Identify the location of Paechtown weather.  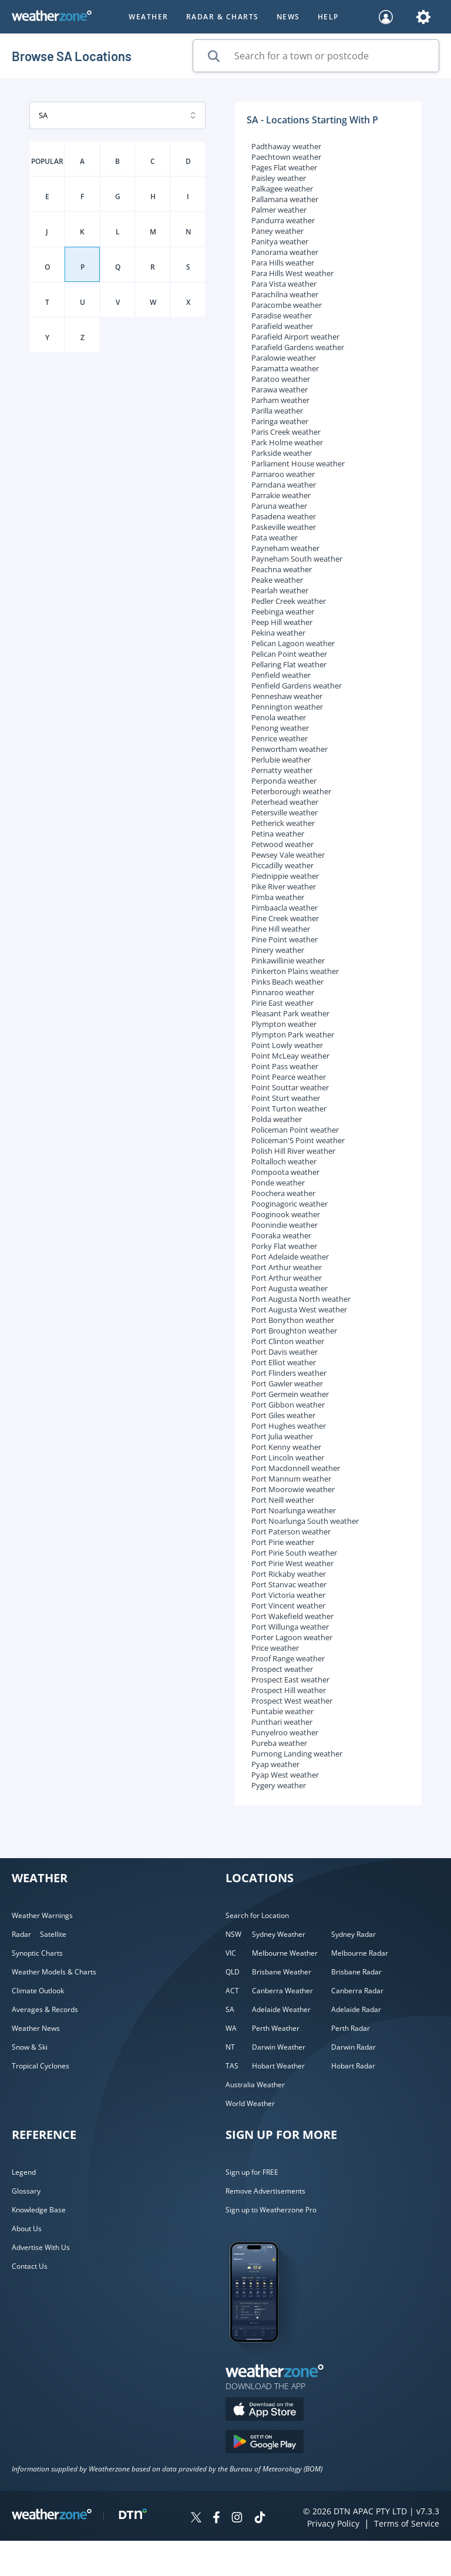
(286, 157).